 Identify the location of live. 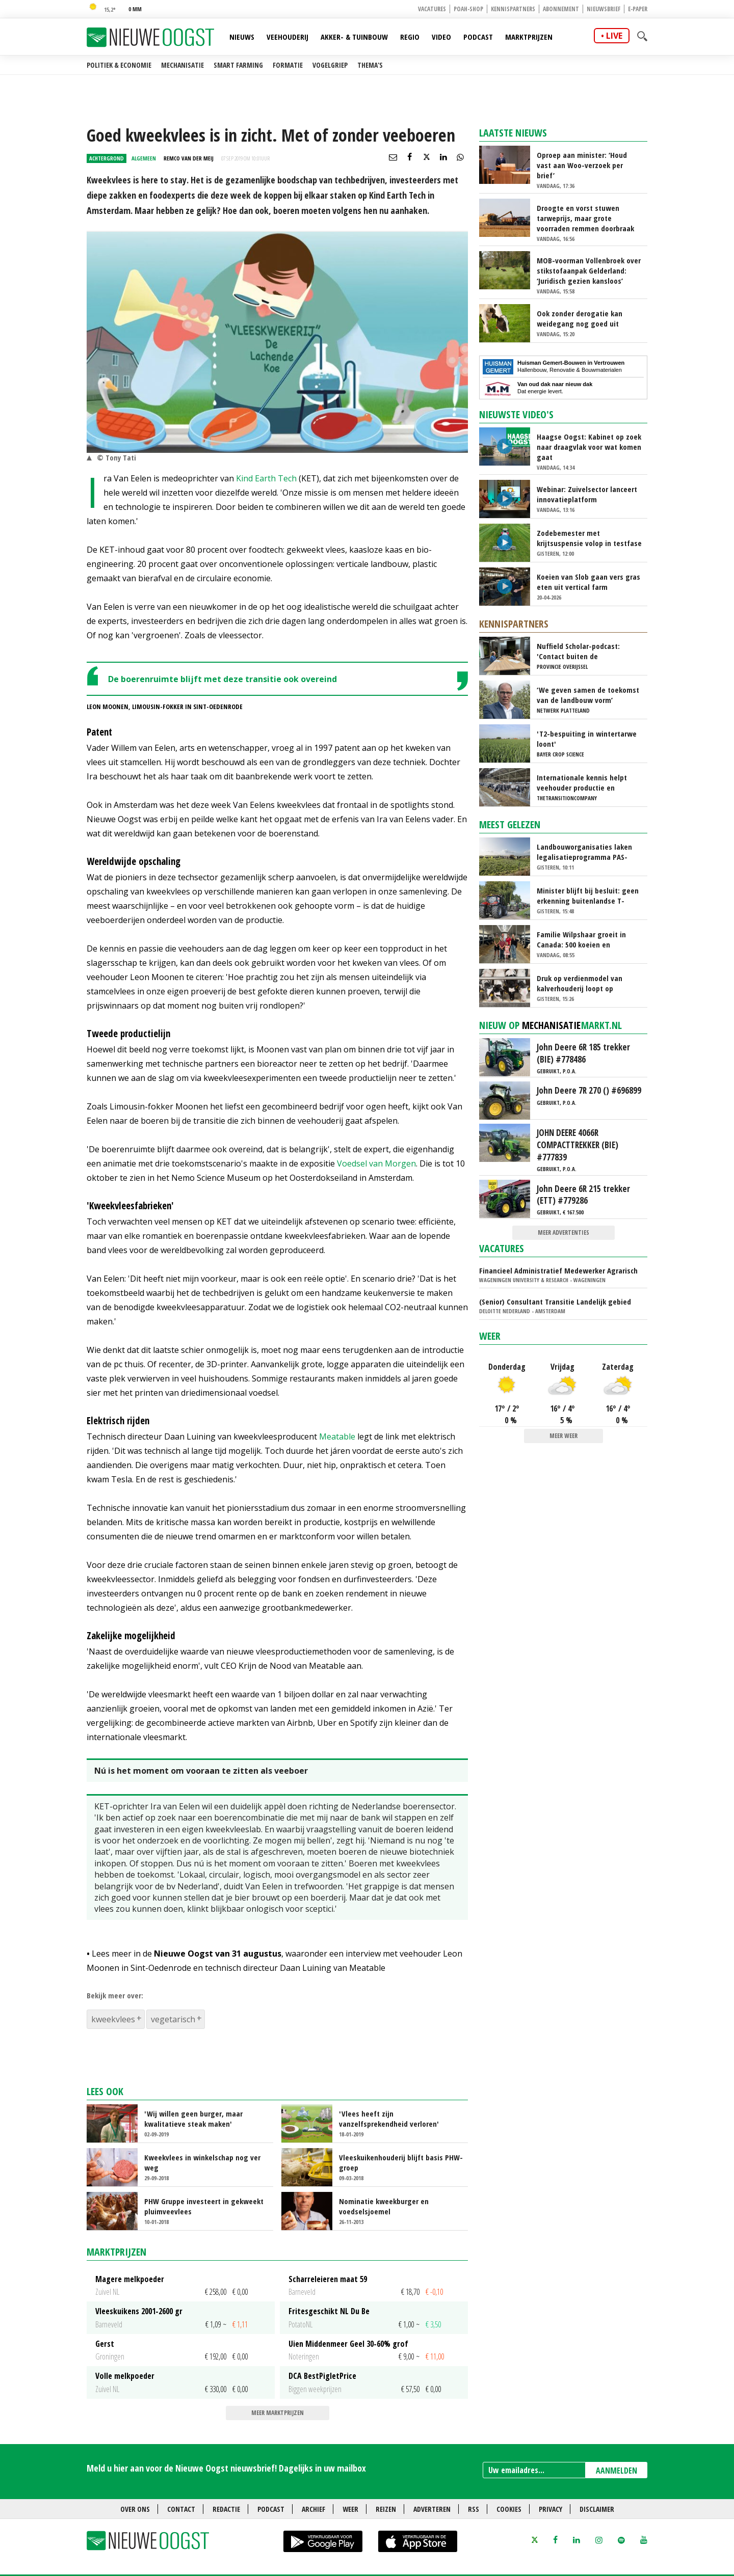
(614, 35).